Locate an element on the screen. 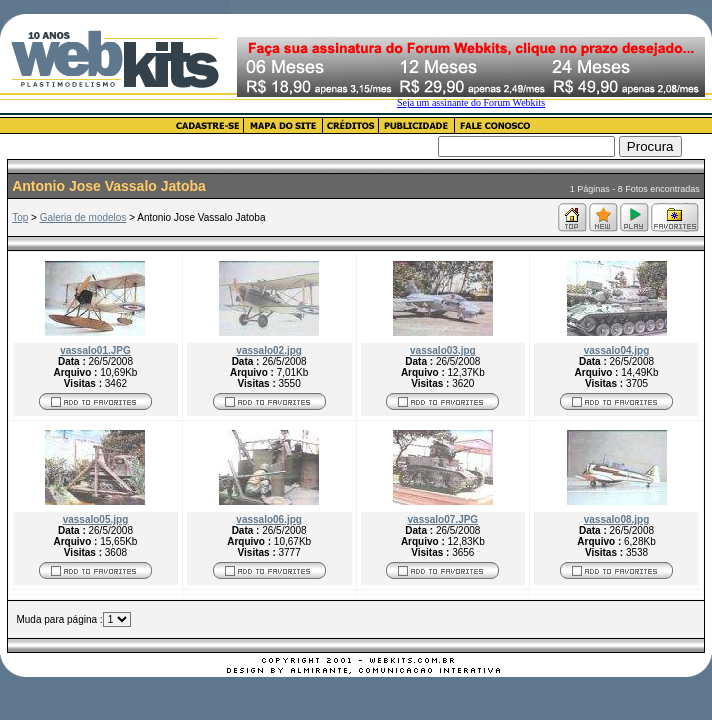 This screenshot has height=720, width=712. vassalo05.jpg is located at coordinates (96, 519).